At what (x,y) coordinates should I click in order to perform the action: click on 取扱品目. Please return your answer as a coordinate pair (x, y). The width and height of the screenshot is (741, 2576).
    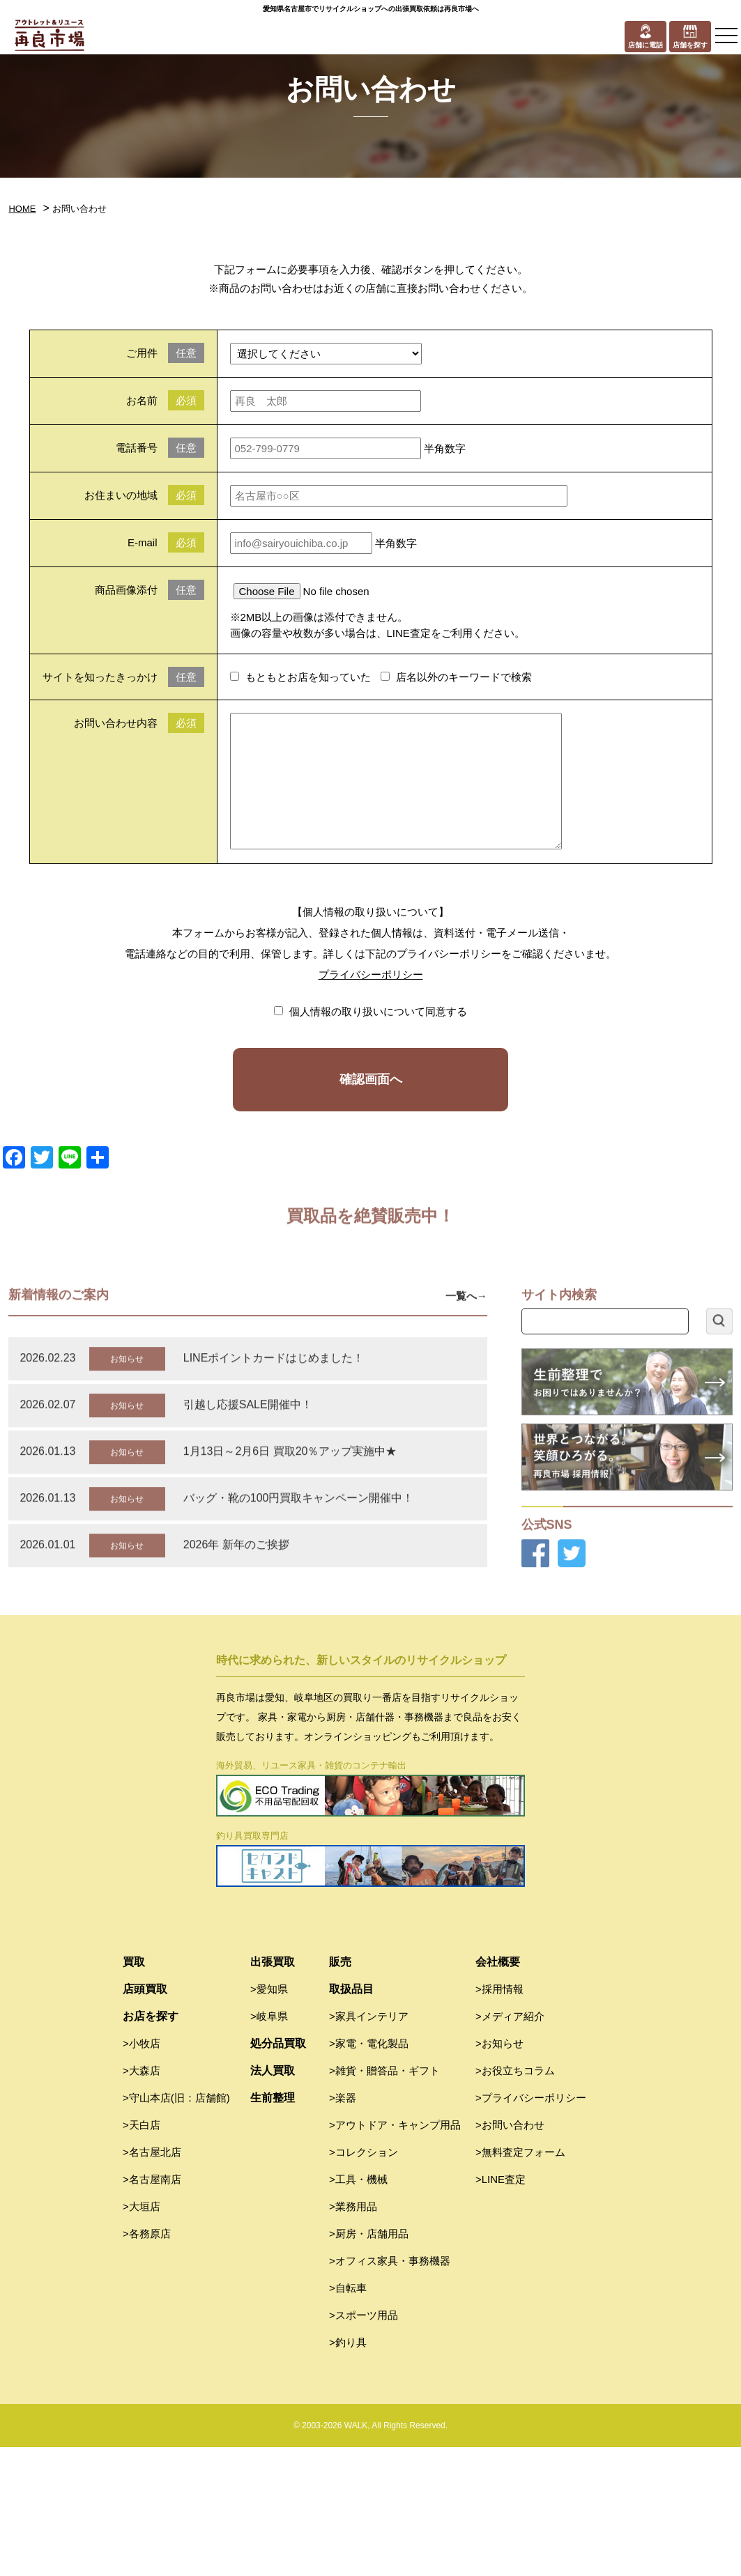
    Looking at the image, I should click on (351, 2118).